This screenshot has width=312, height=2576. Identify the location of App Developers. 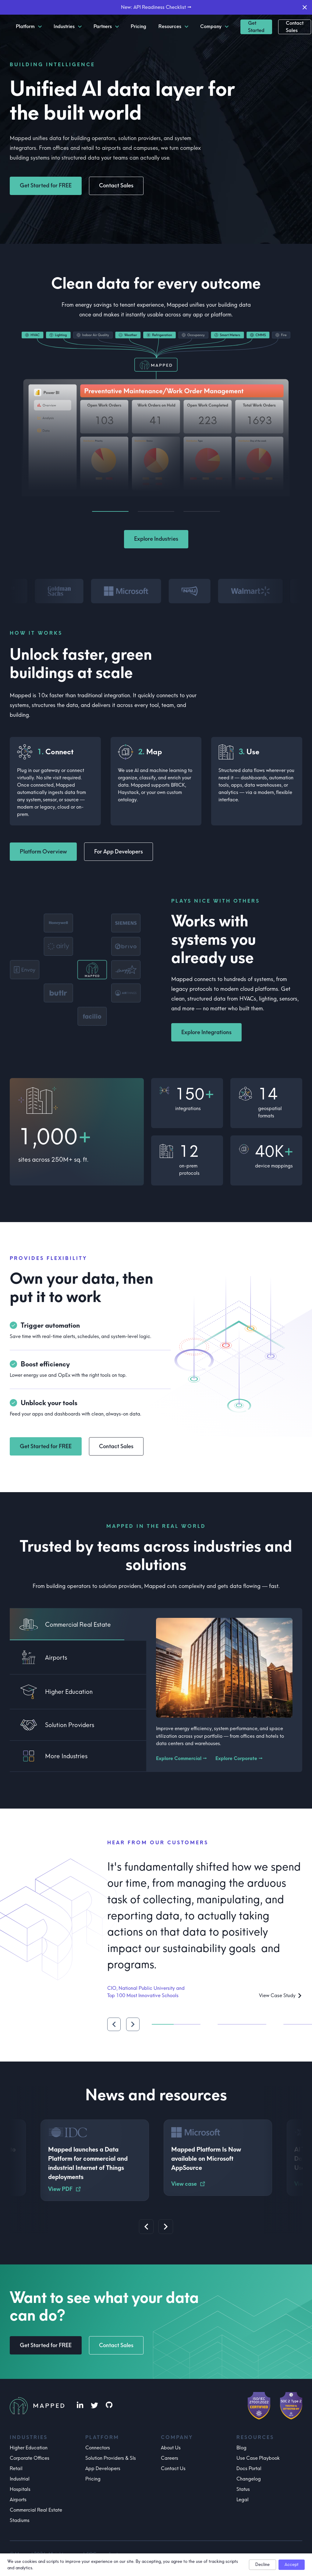
(102, 2468).